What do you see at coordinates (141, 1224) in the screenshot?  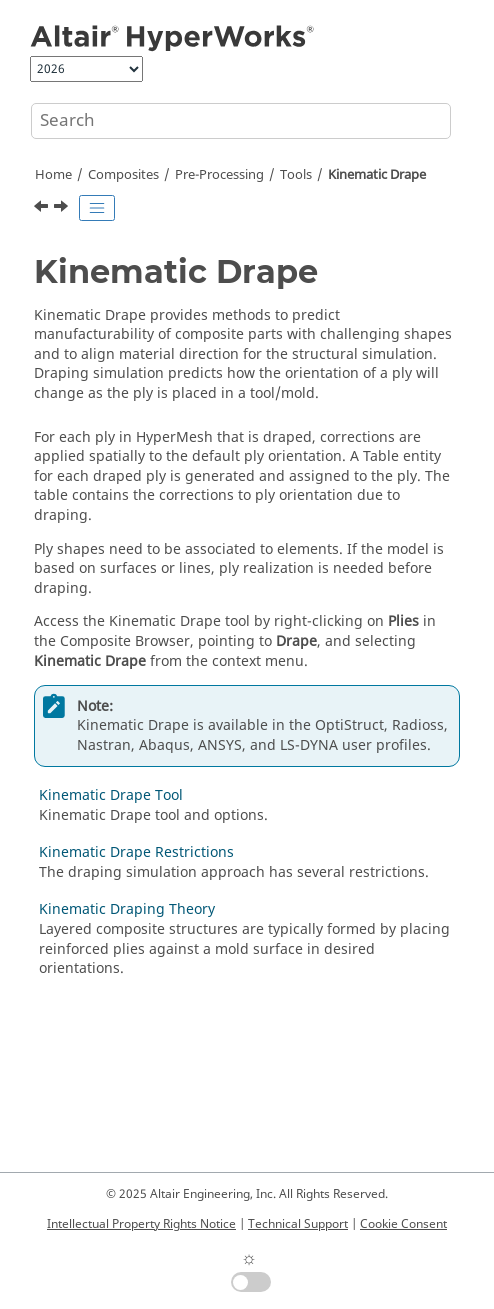 I see `Intellectual Property Rights Notice` at bounding box center [141, 1224].